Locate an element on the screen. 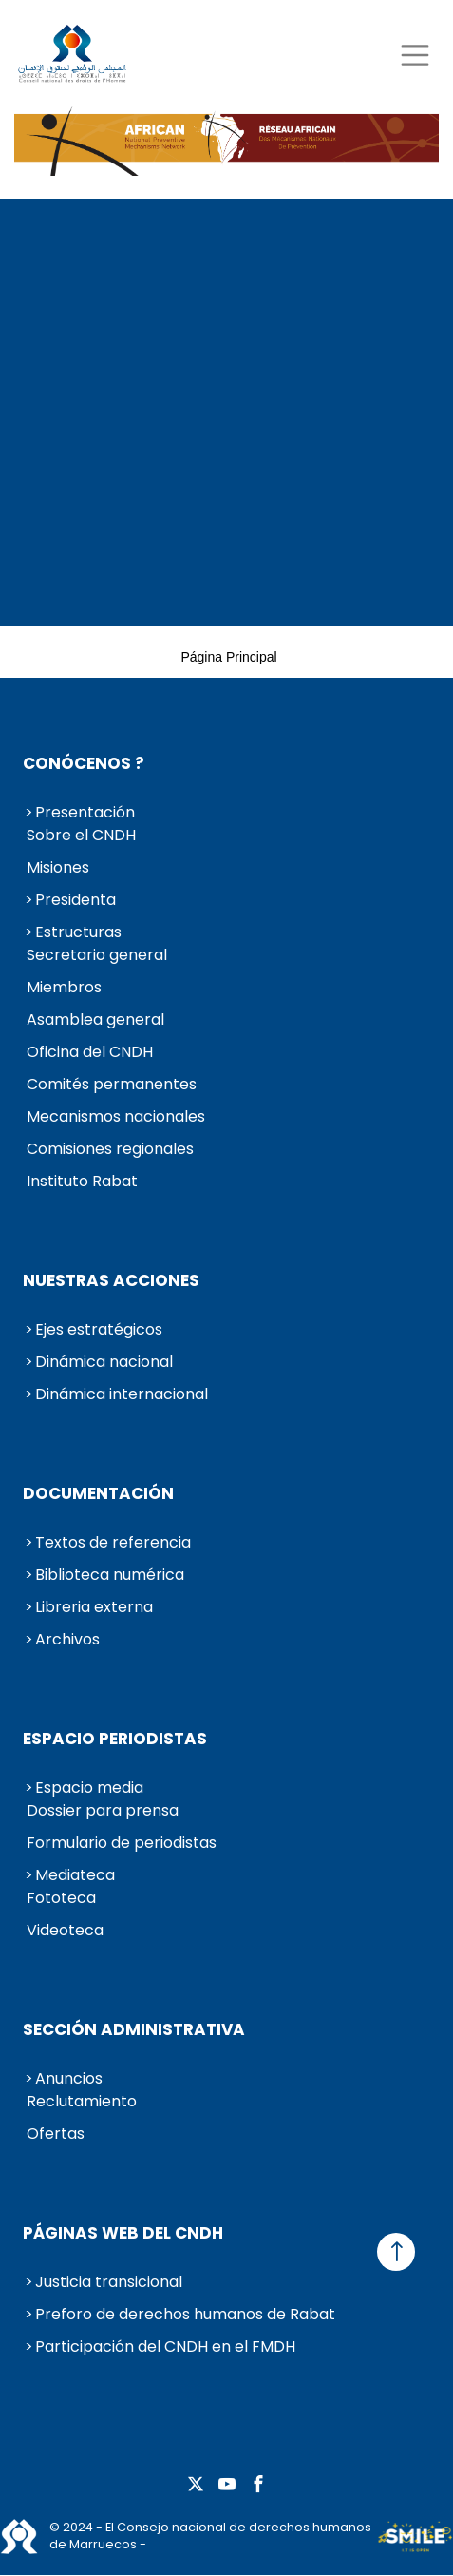 Image resolution: width=453 pixels, height=2576 pixels. Reclutamiento is located at coordinates (82, 2101).